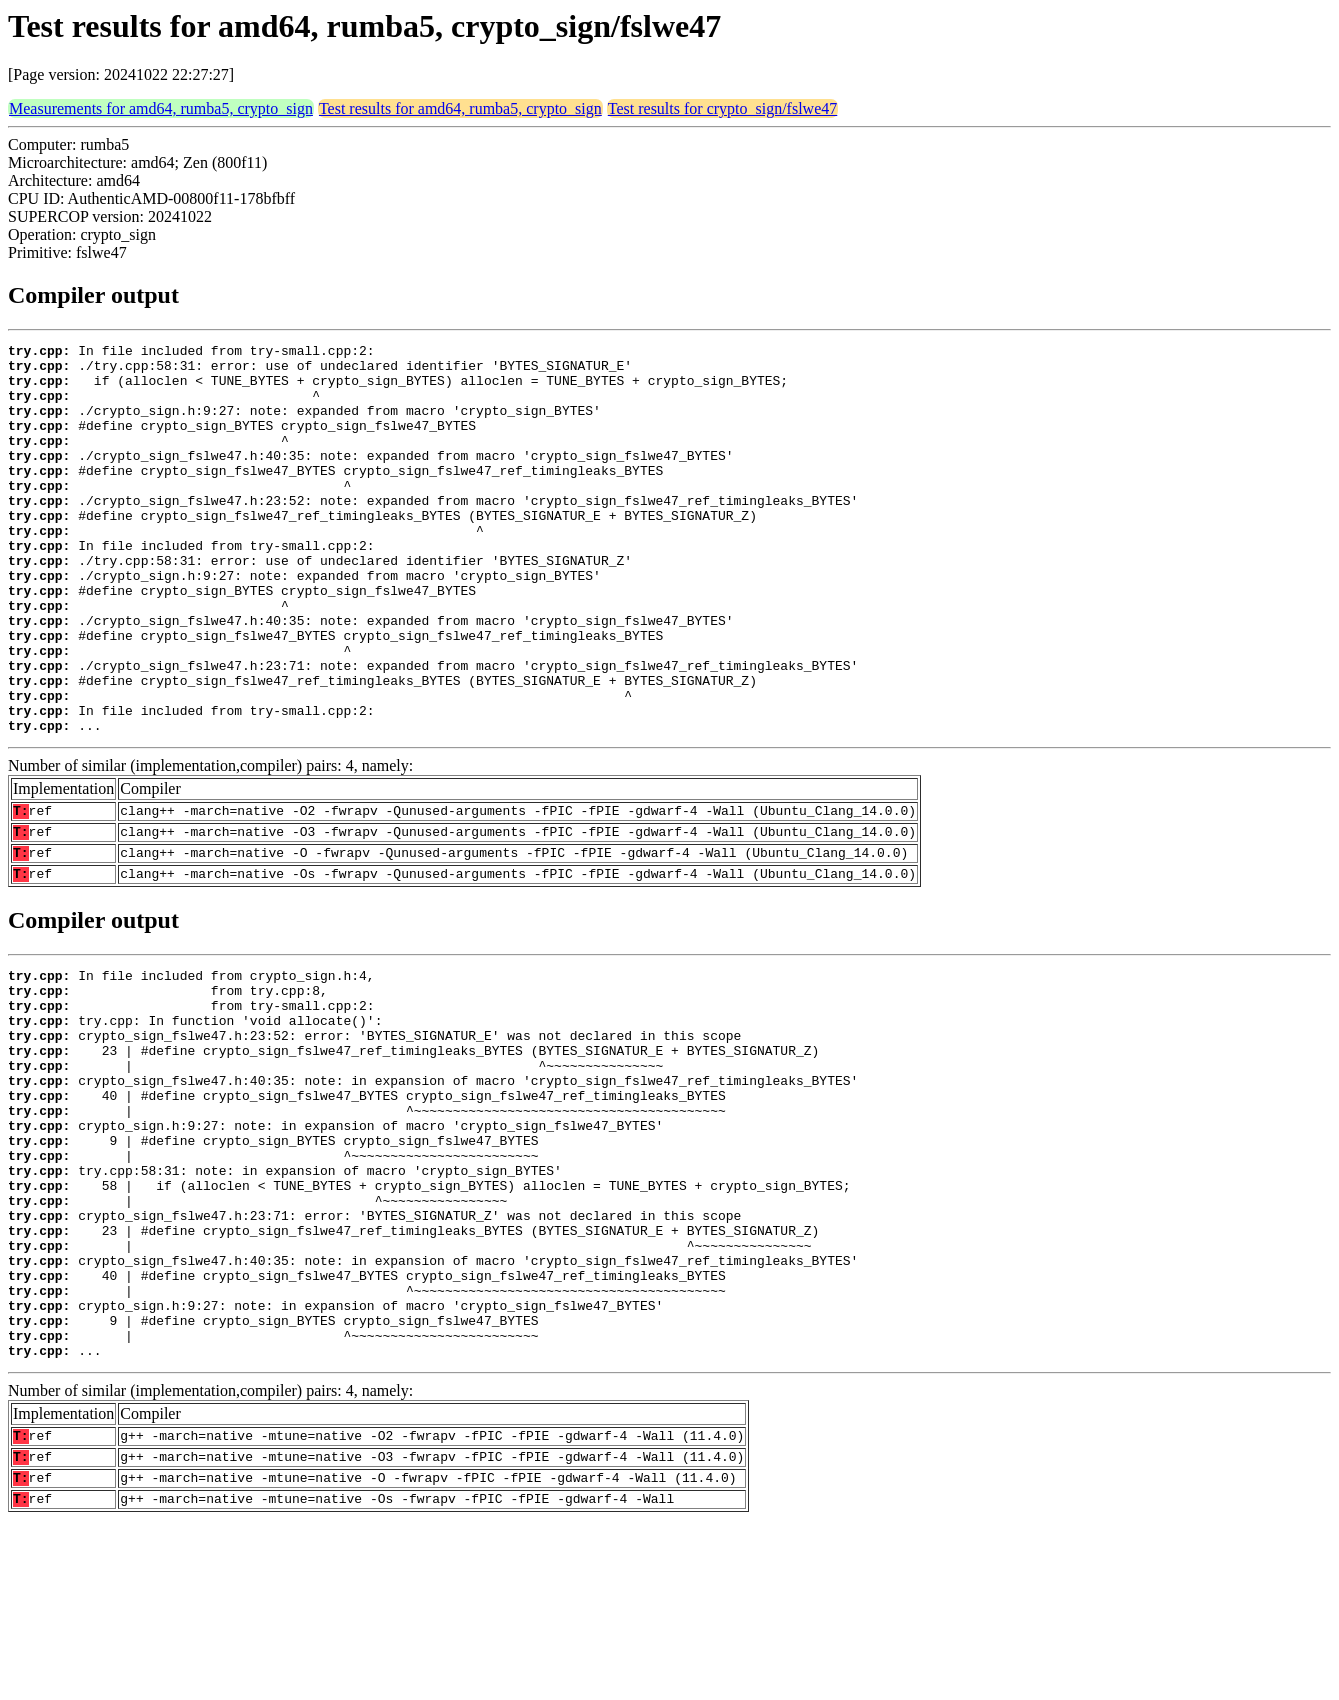  I want to click on Test results for amd64, rumba5, crypto_sign, so click(460, 108).